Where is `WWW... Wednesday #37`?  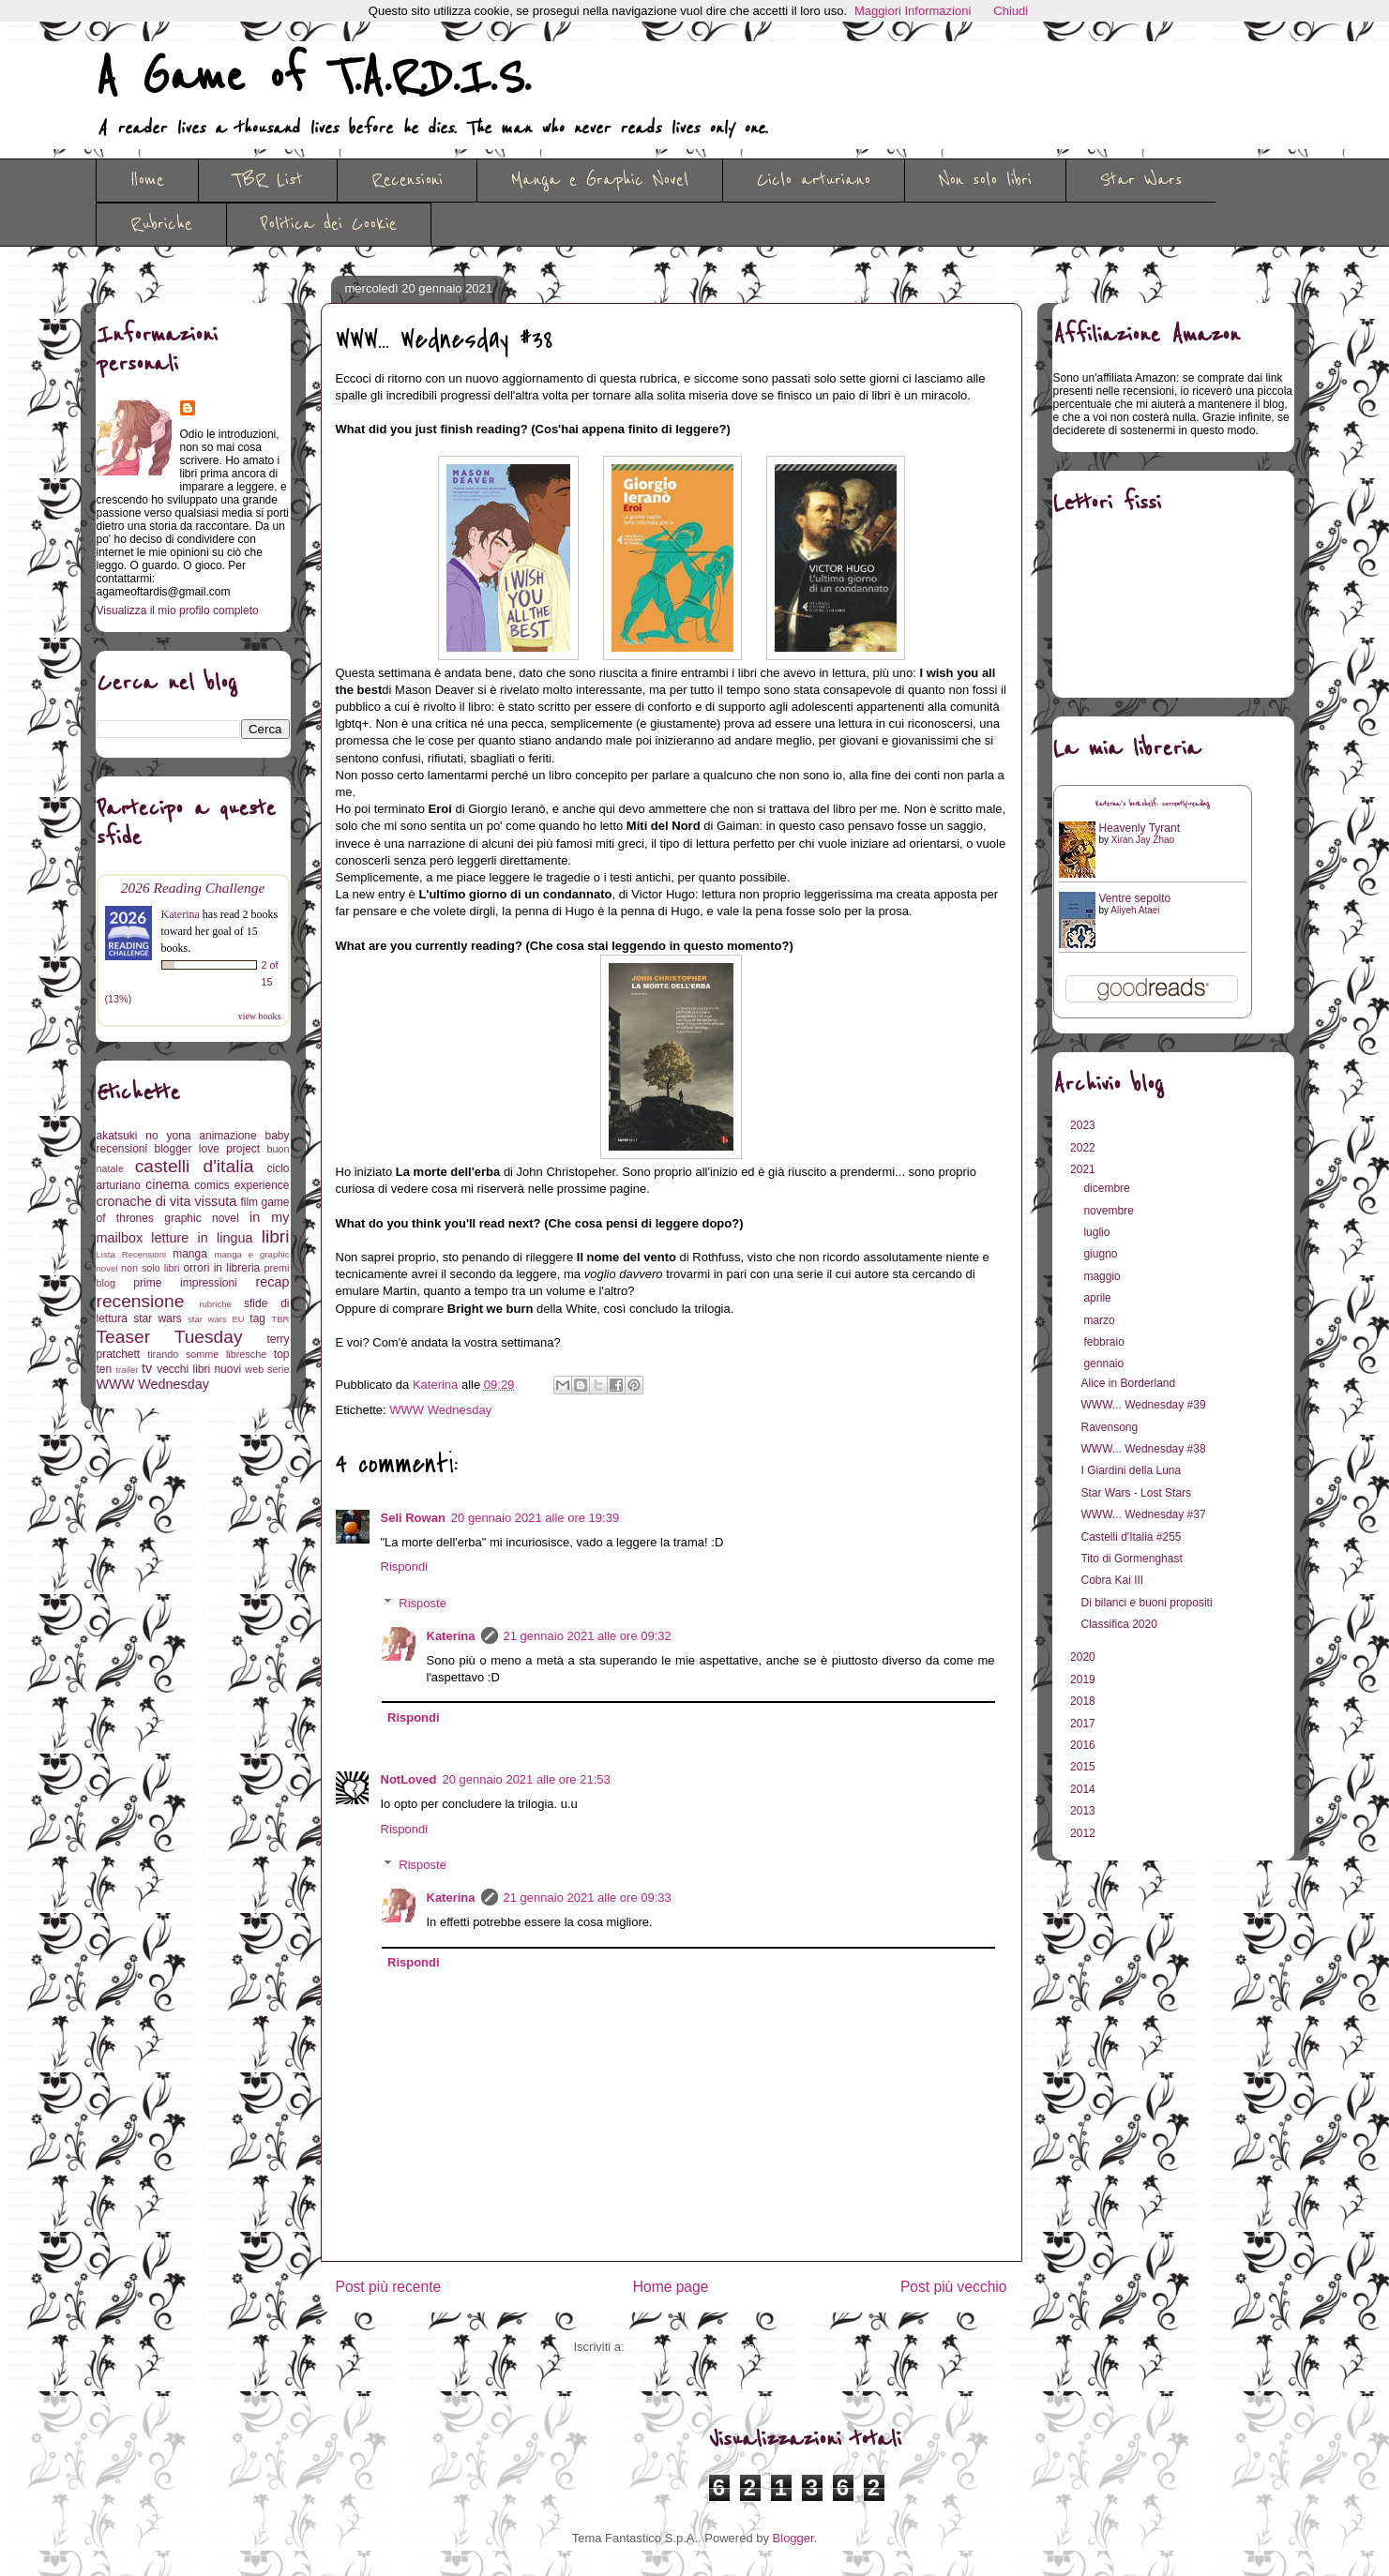 WWW... Wednesday #37 is located at coordinates (1142, 1514).